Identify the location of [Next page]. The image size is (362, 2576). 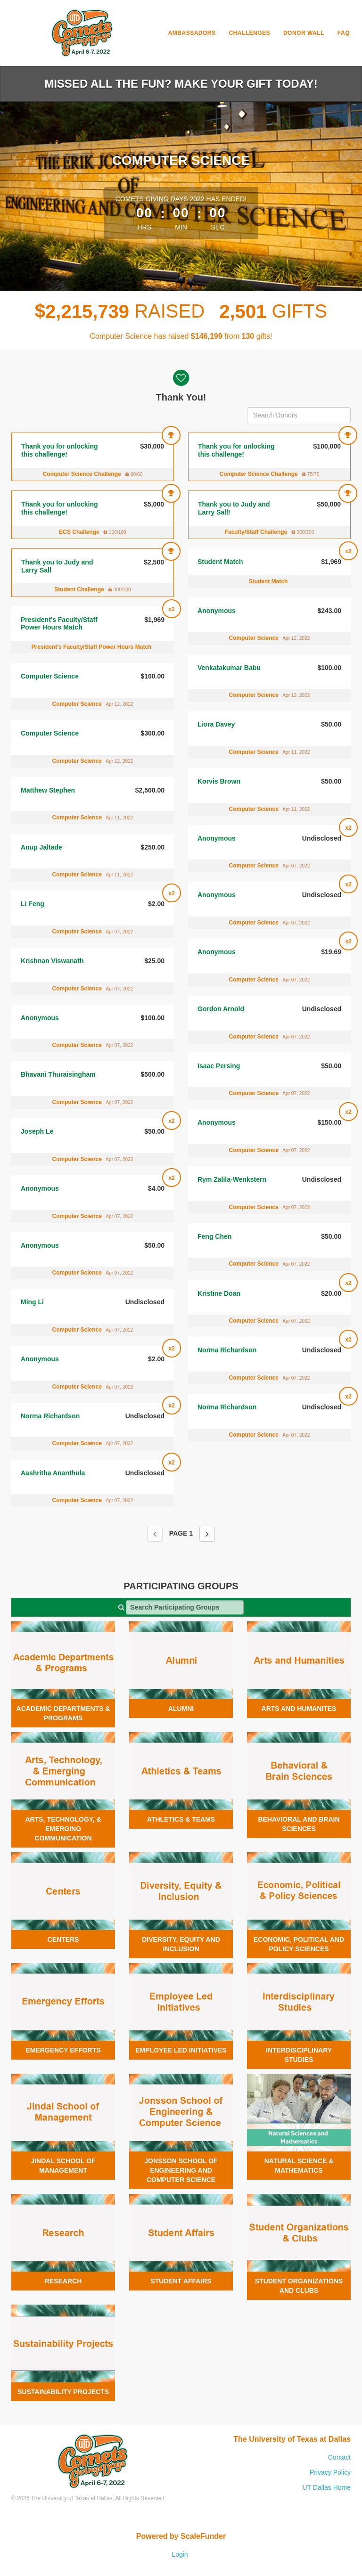
(207, 1534).